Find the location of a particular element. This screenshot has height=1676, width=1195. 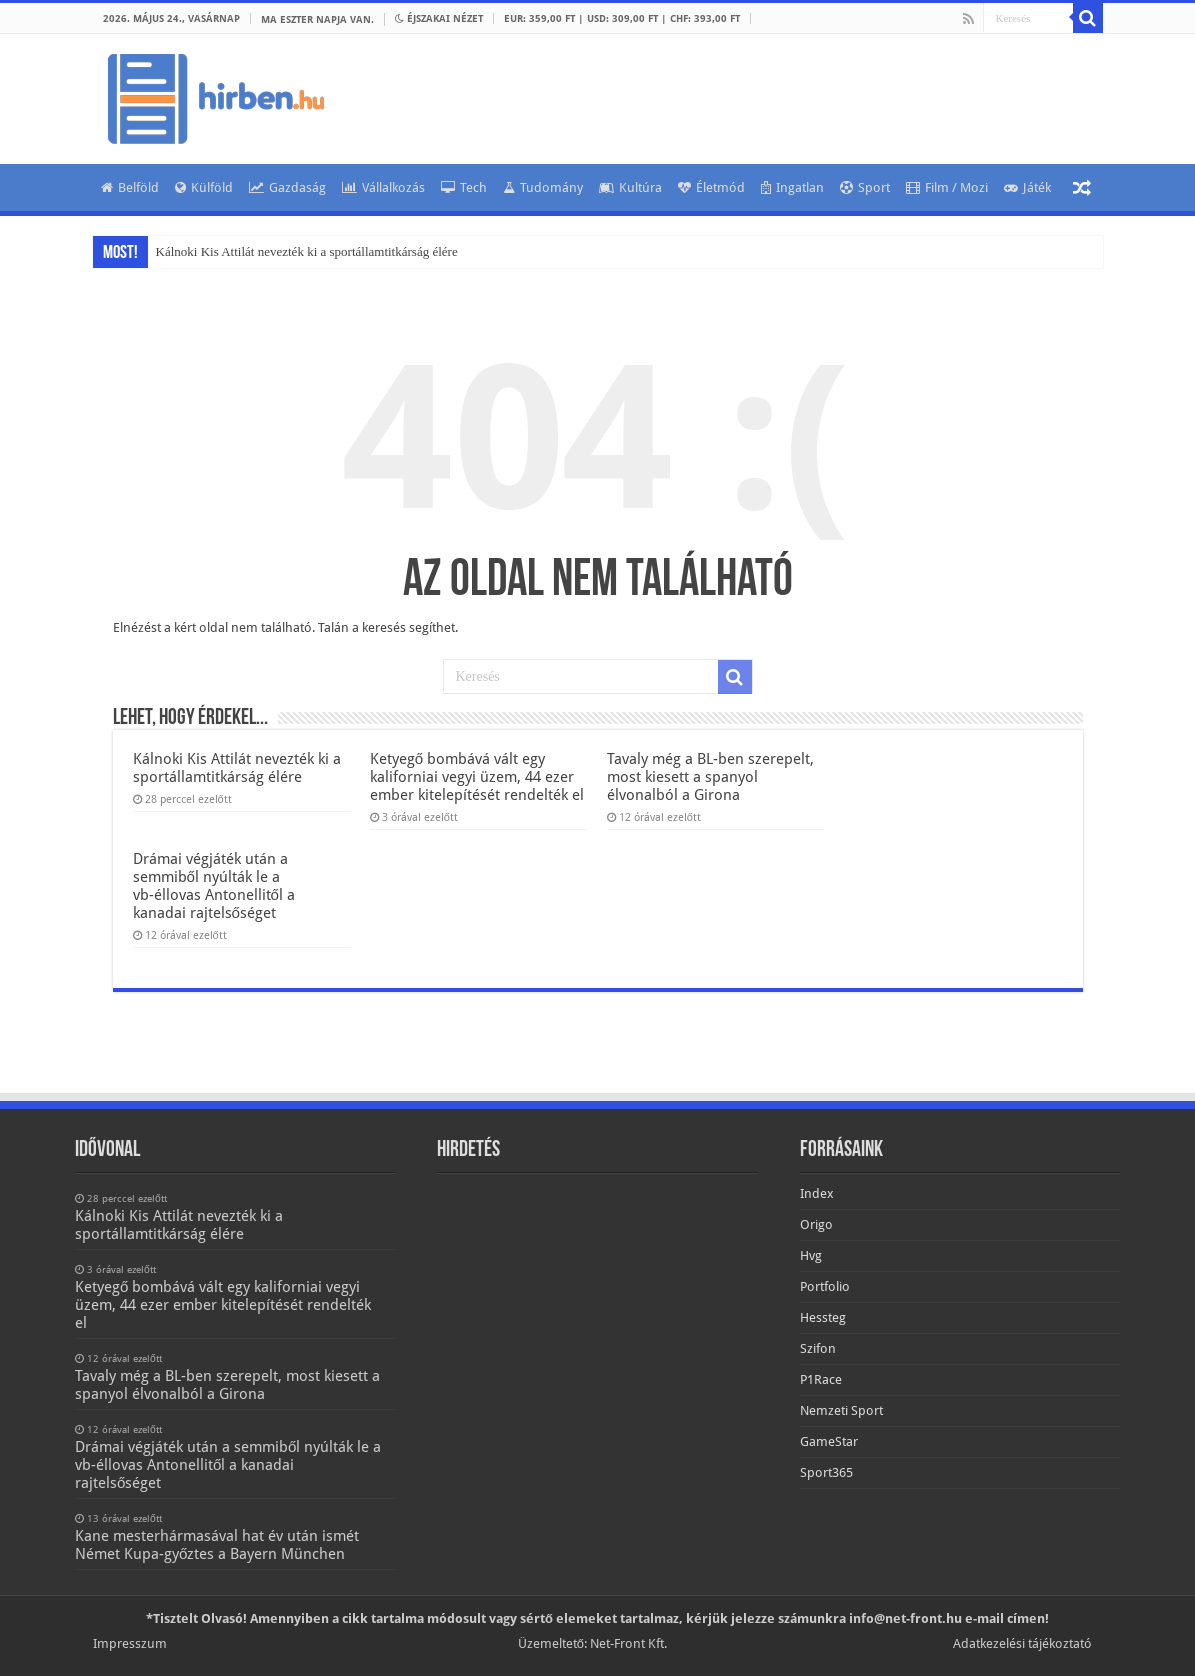

Gazdaság is located at coordinates (287, 187).